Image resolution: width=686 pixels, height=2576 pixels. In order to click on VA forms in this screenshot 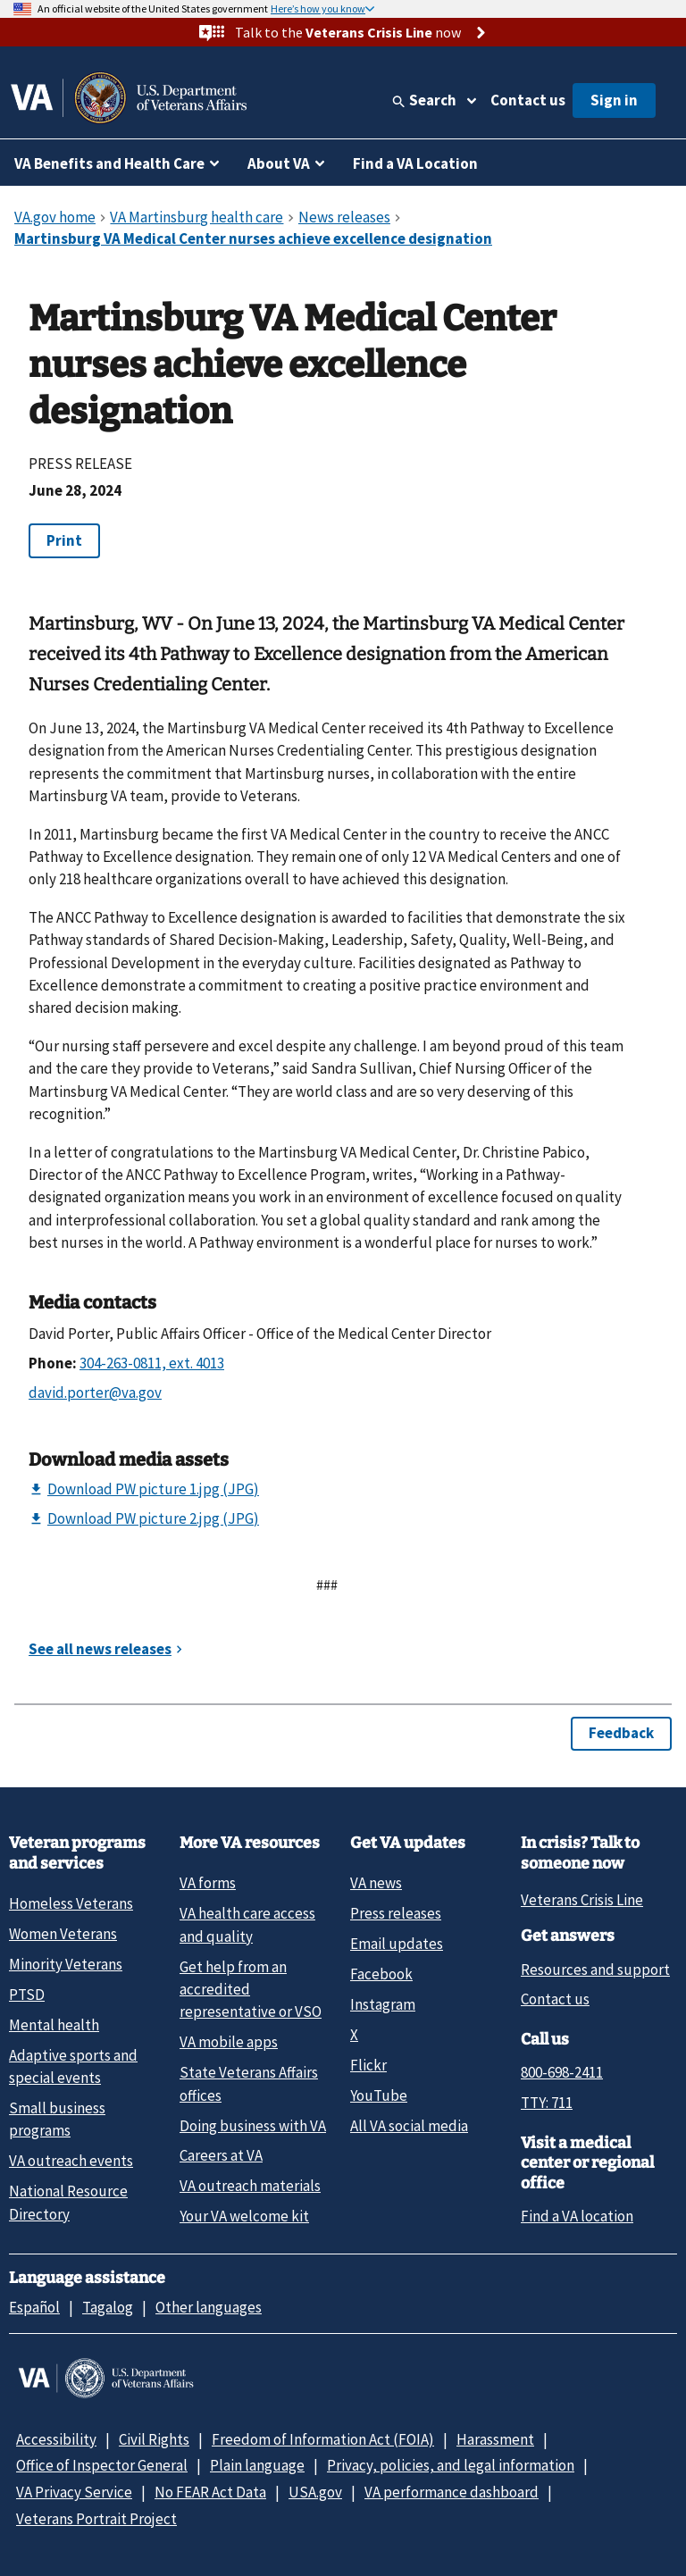, I will do `click(208, 1883)`.